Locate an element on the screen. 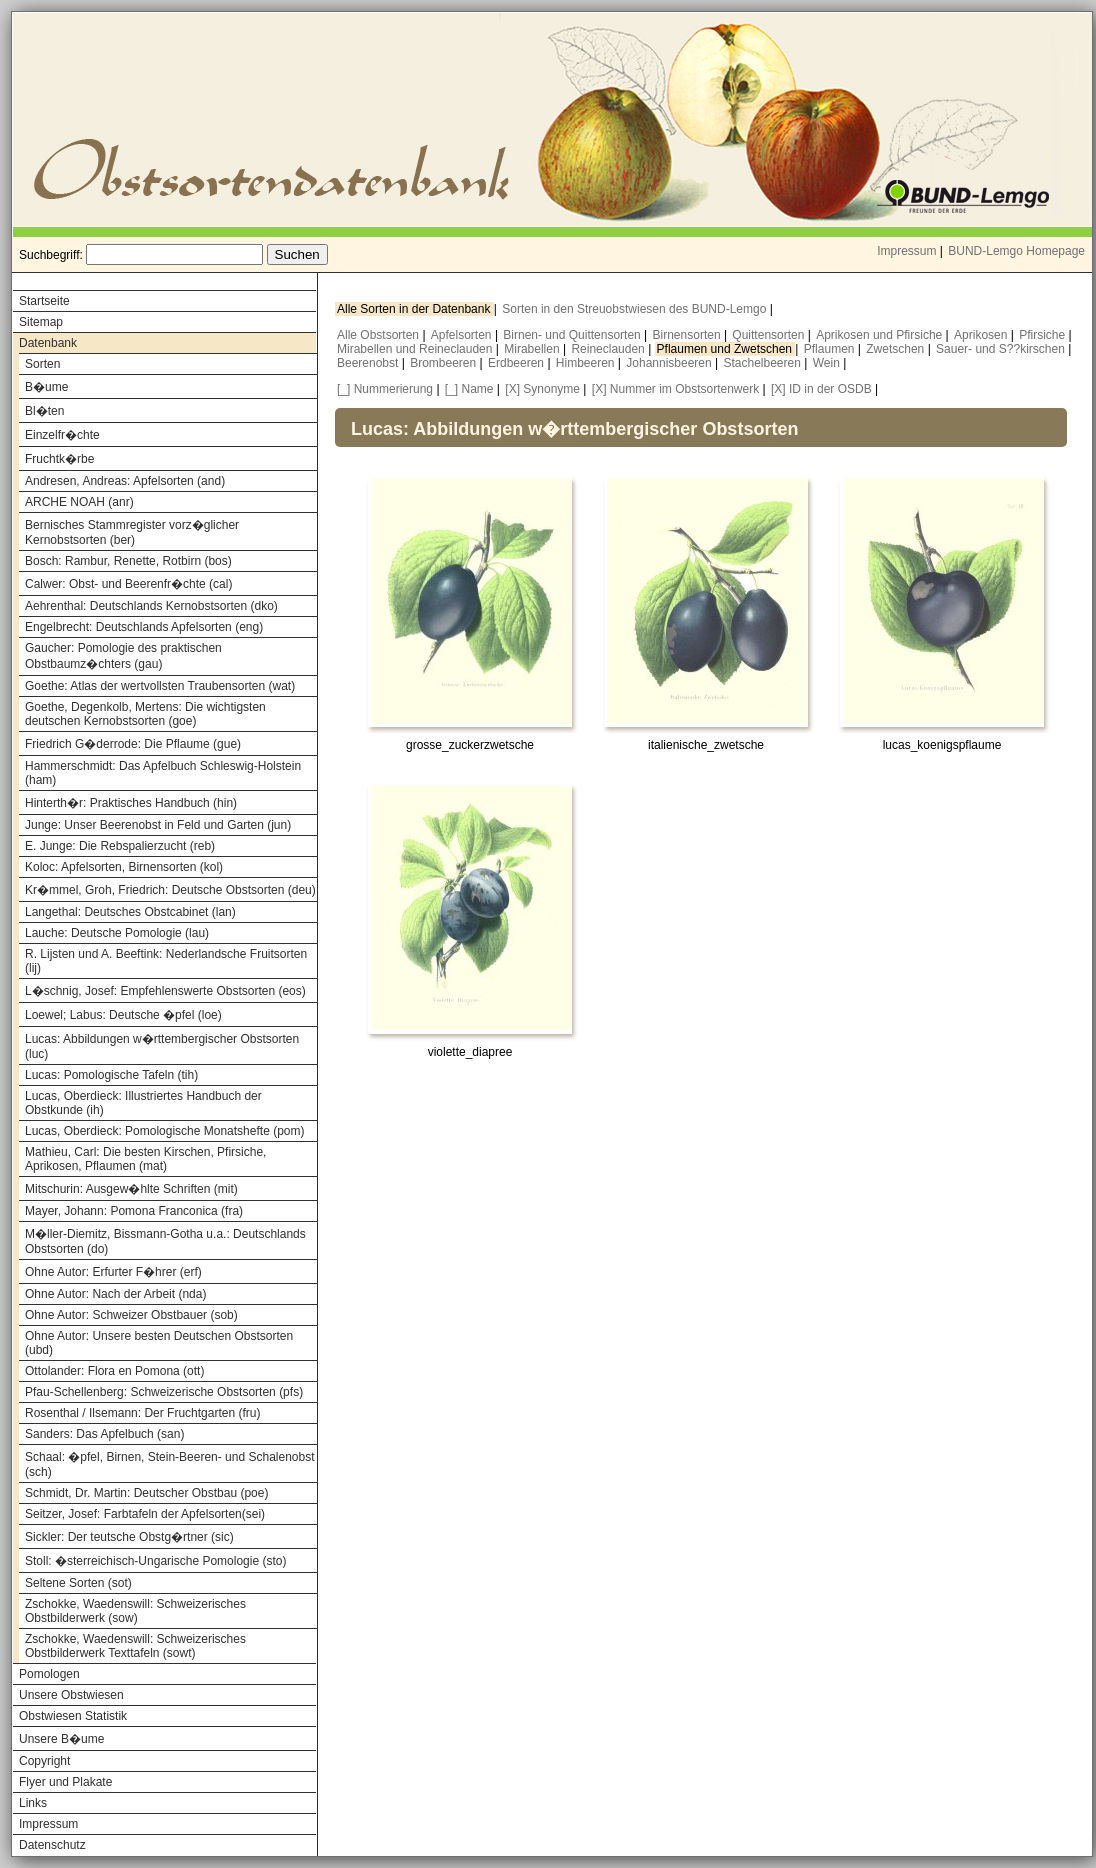  Bosch: Rambur, Renette, Rotbirn (bos) is located at coordinates (128, 561).